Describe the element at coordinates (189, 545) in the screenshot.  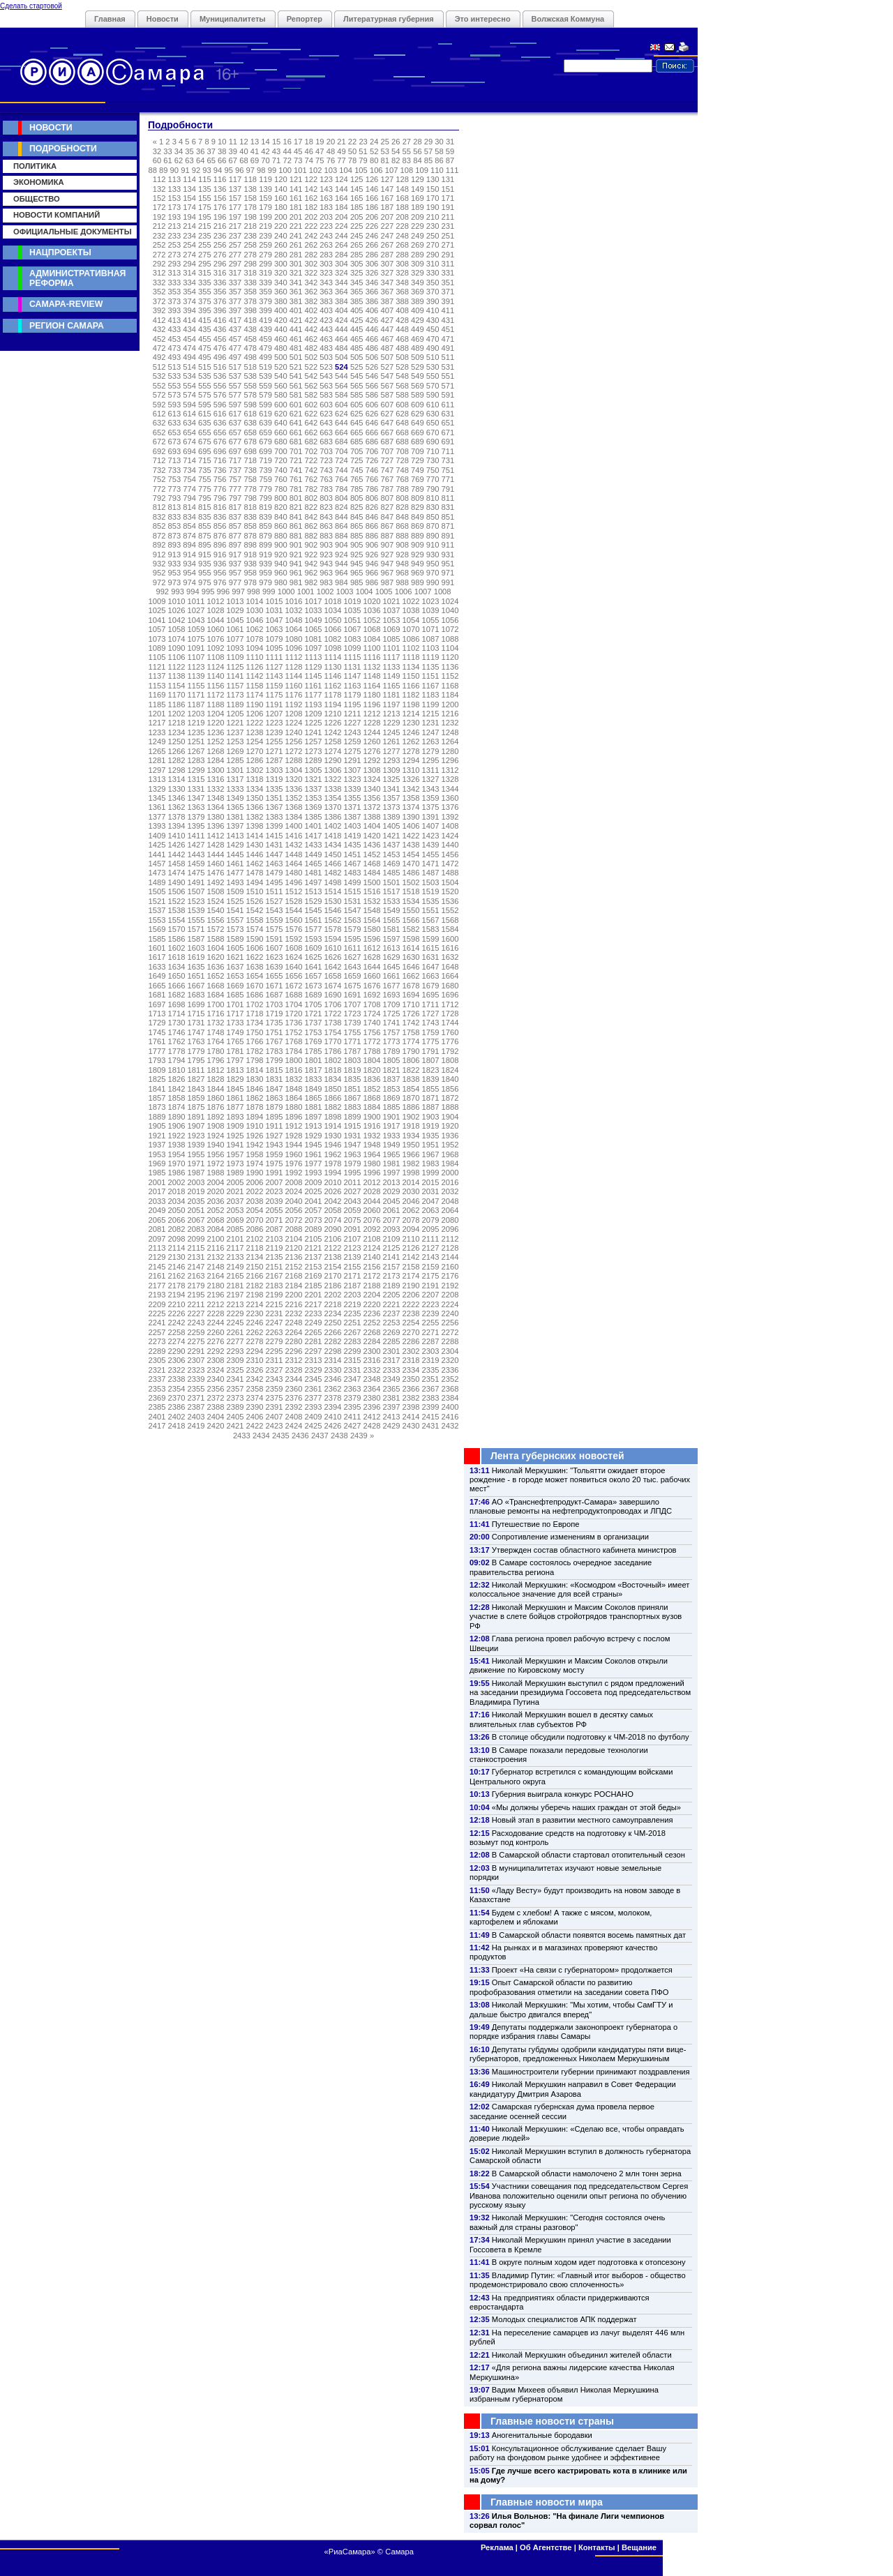
I see `894` at that location.